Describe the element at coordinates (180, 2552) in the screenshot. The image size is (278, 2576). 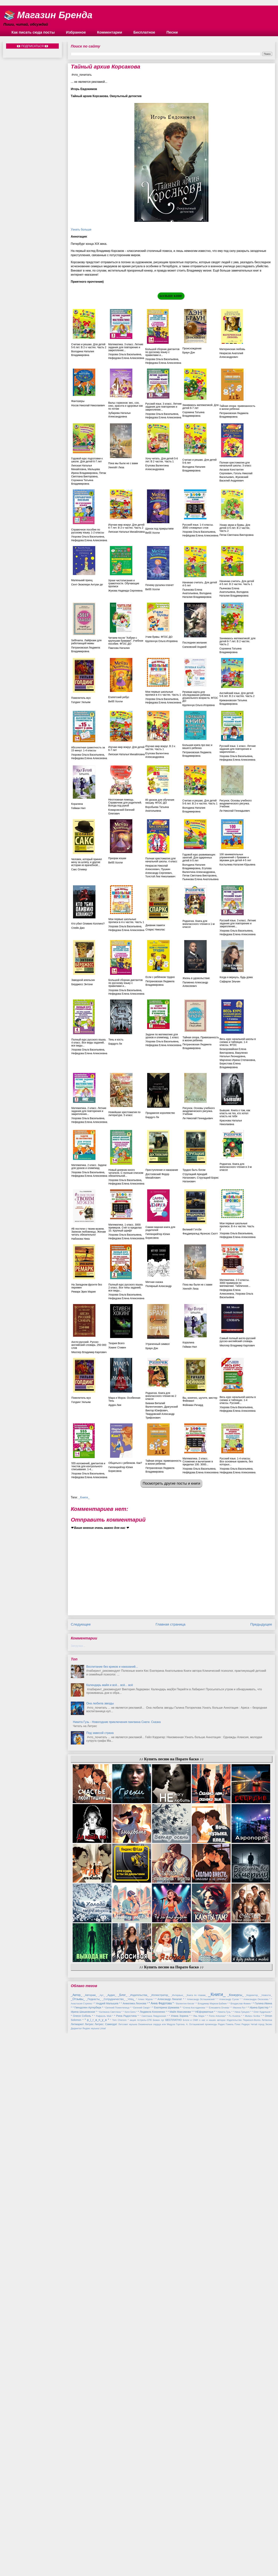
I see `* Улана Зорина *` at that location.